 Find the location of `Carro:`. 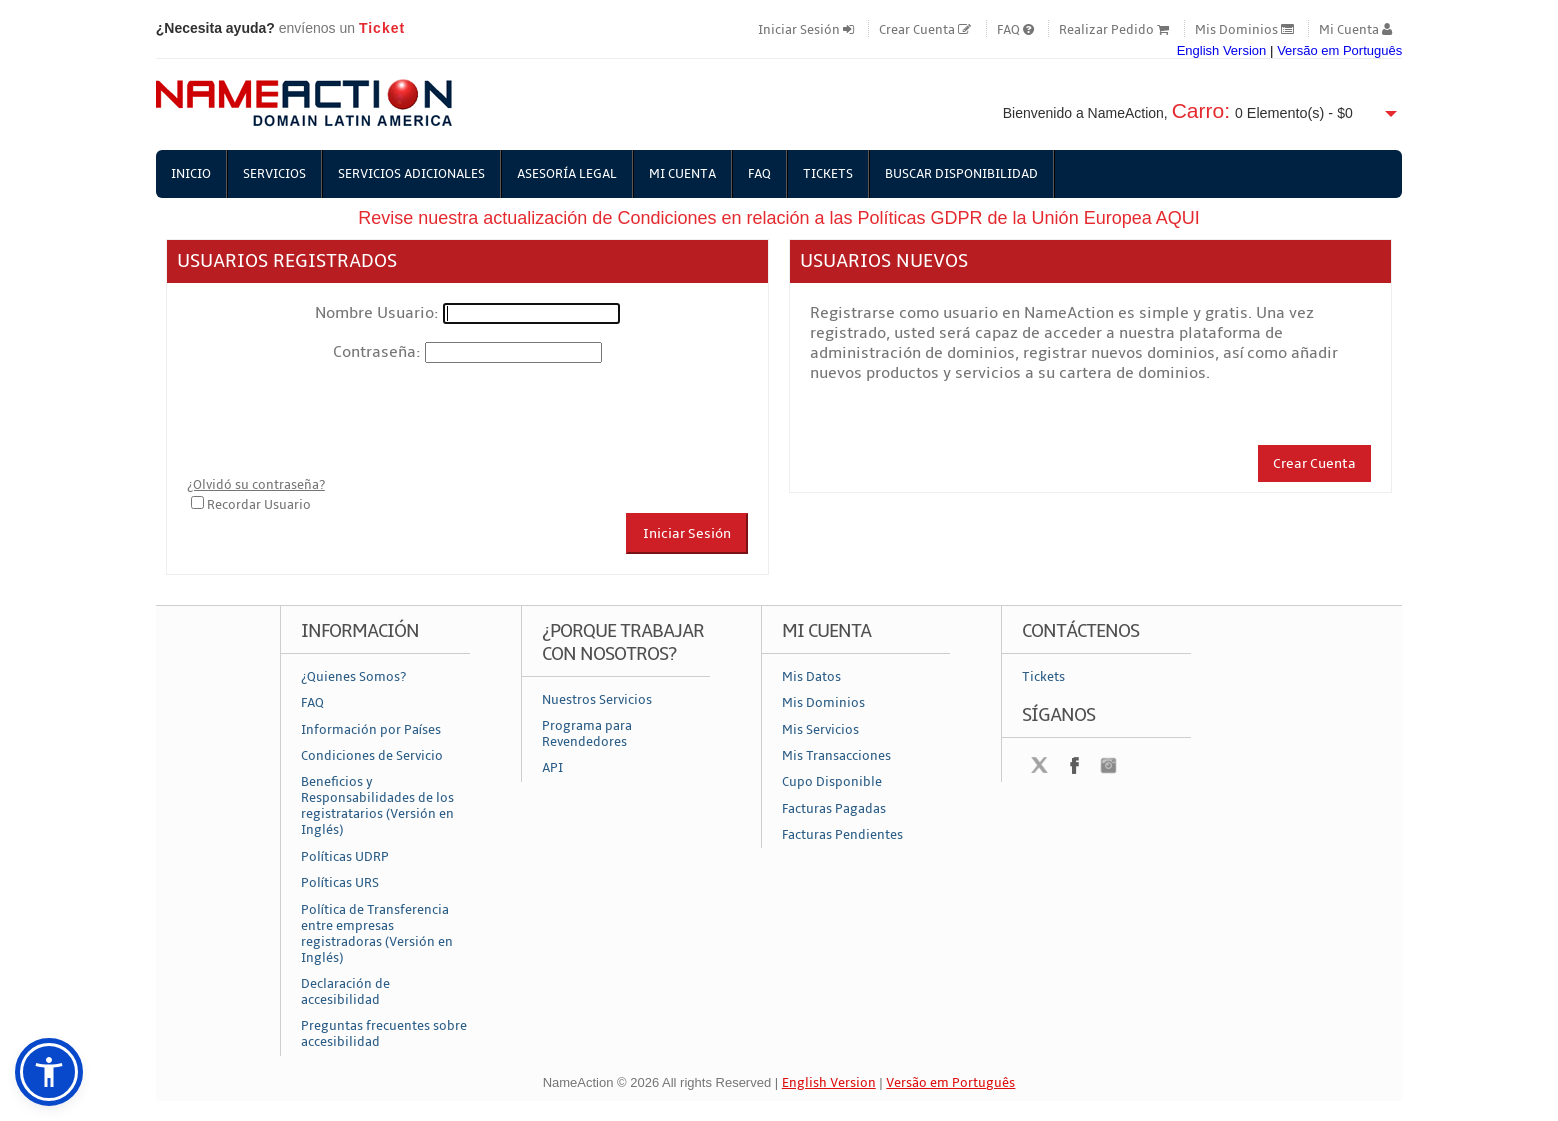

Carro: is located at coordinates (1201, 110).